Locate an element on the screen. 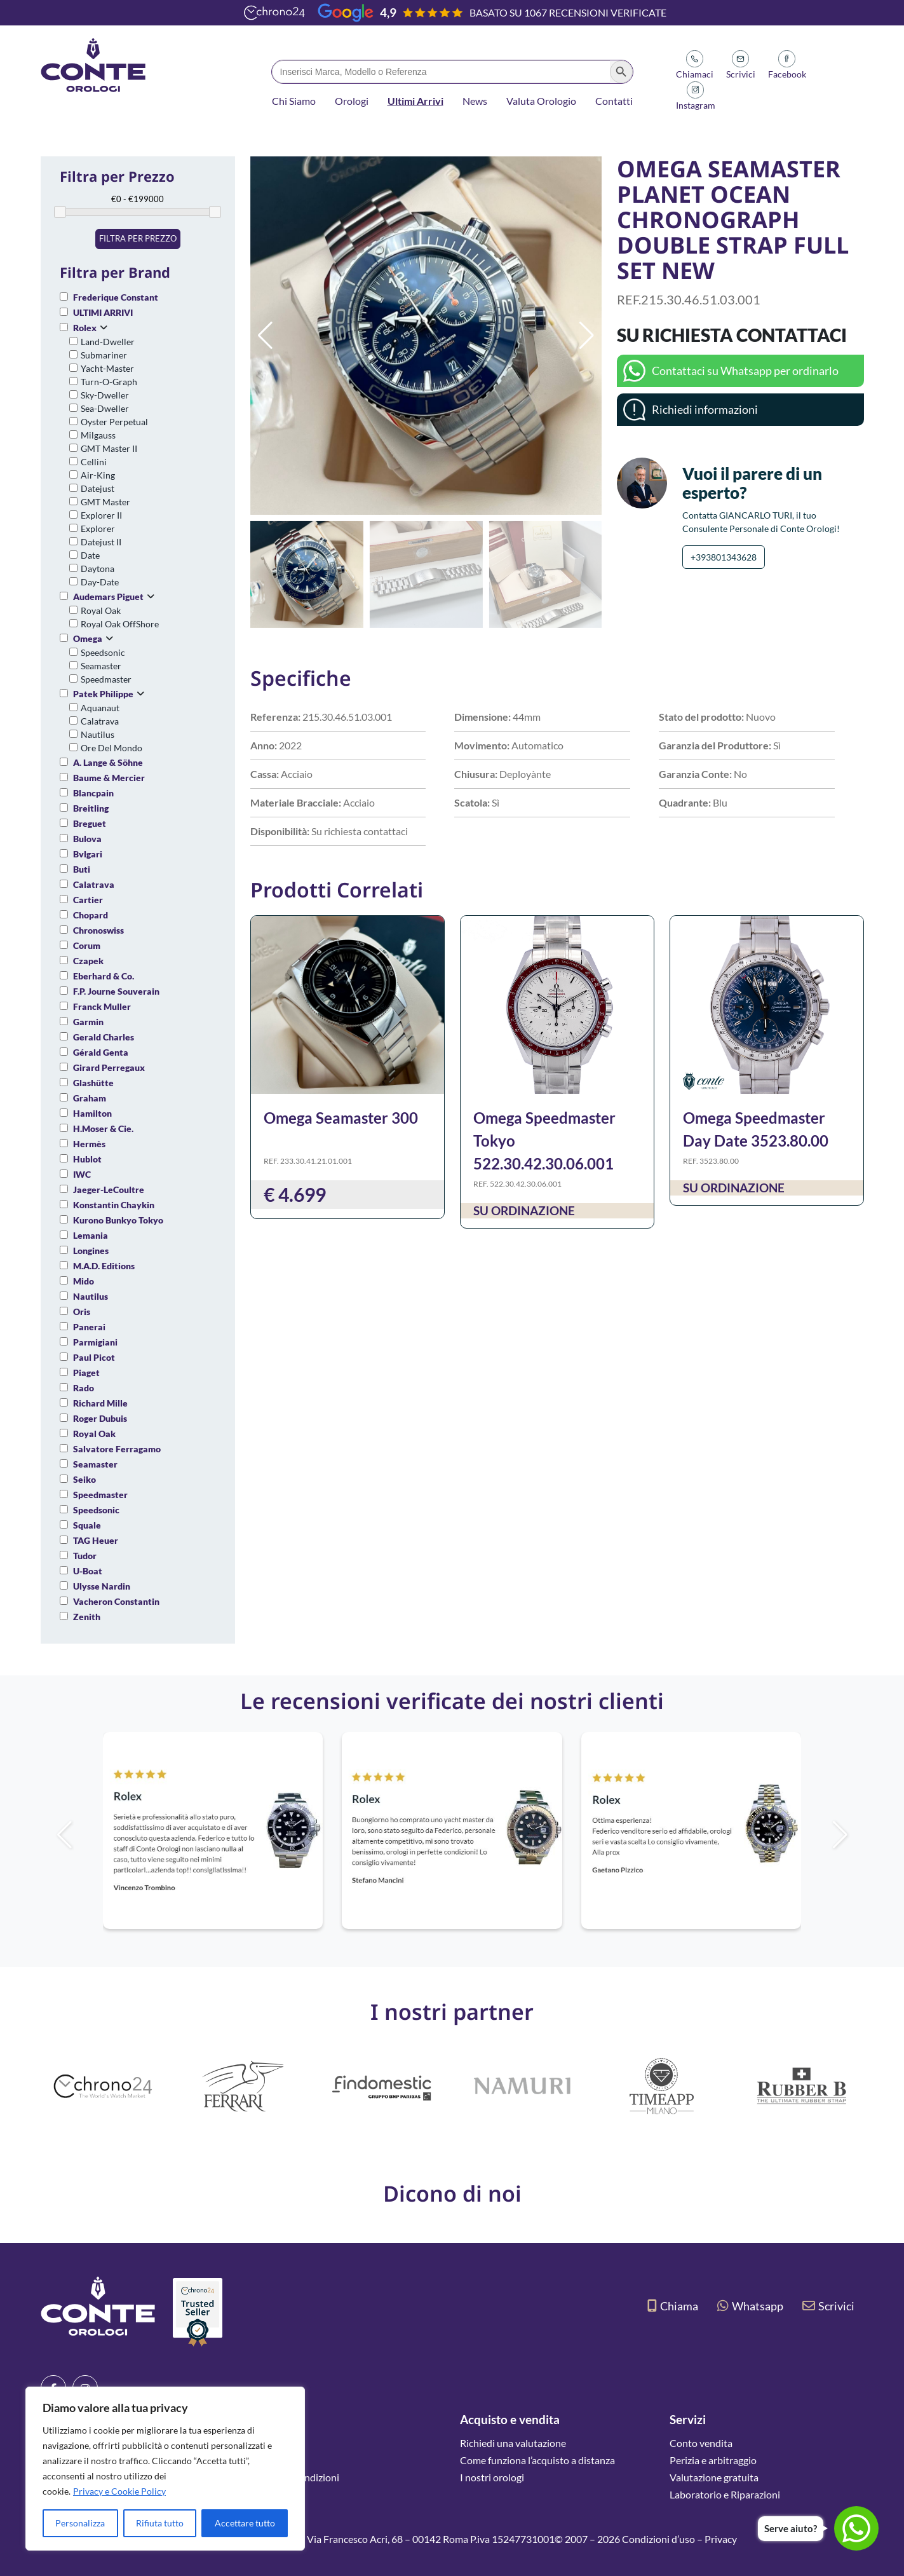 The height and width of the screenshot is (2576, 904). Jaeger-LeCoultre is located at coordinates (108, 1189).